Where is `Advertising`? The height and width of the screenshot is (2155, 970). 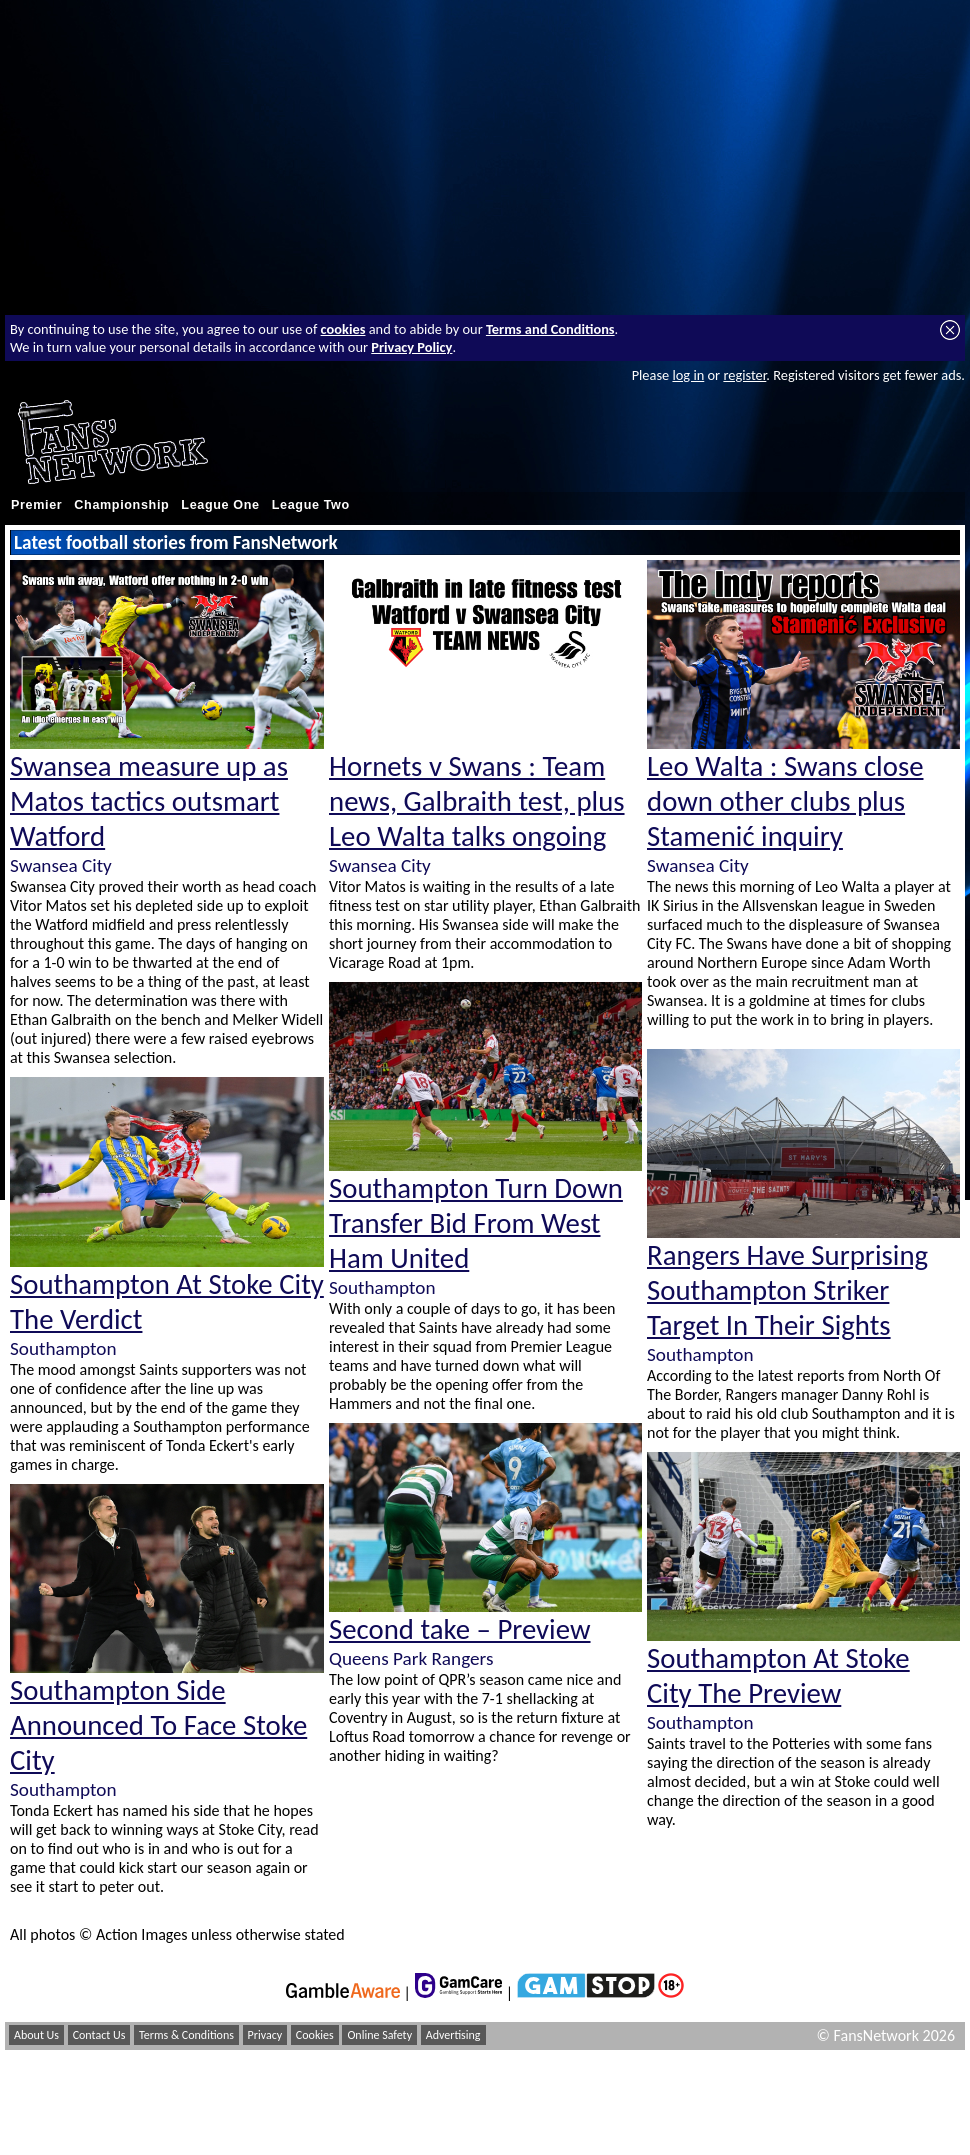
Advertising is located at coordinates (453, 2035).